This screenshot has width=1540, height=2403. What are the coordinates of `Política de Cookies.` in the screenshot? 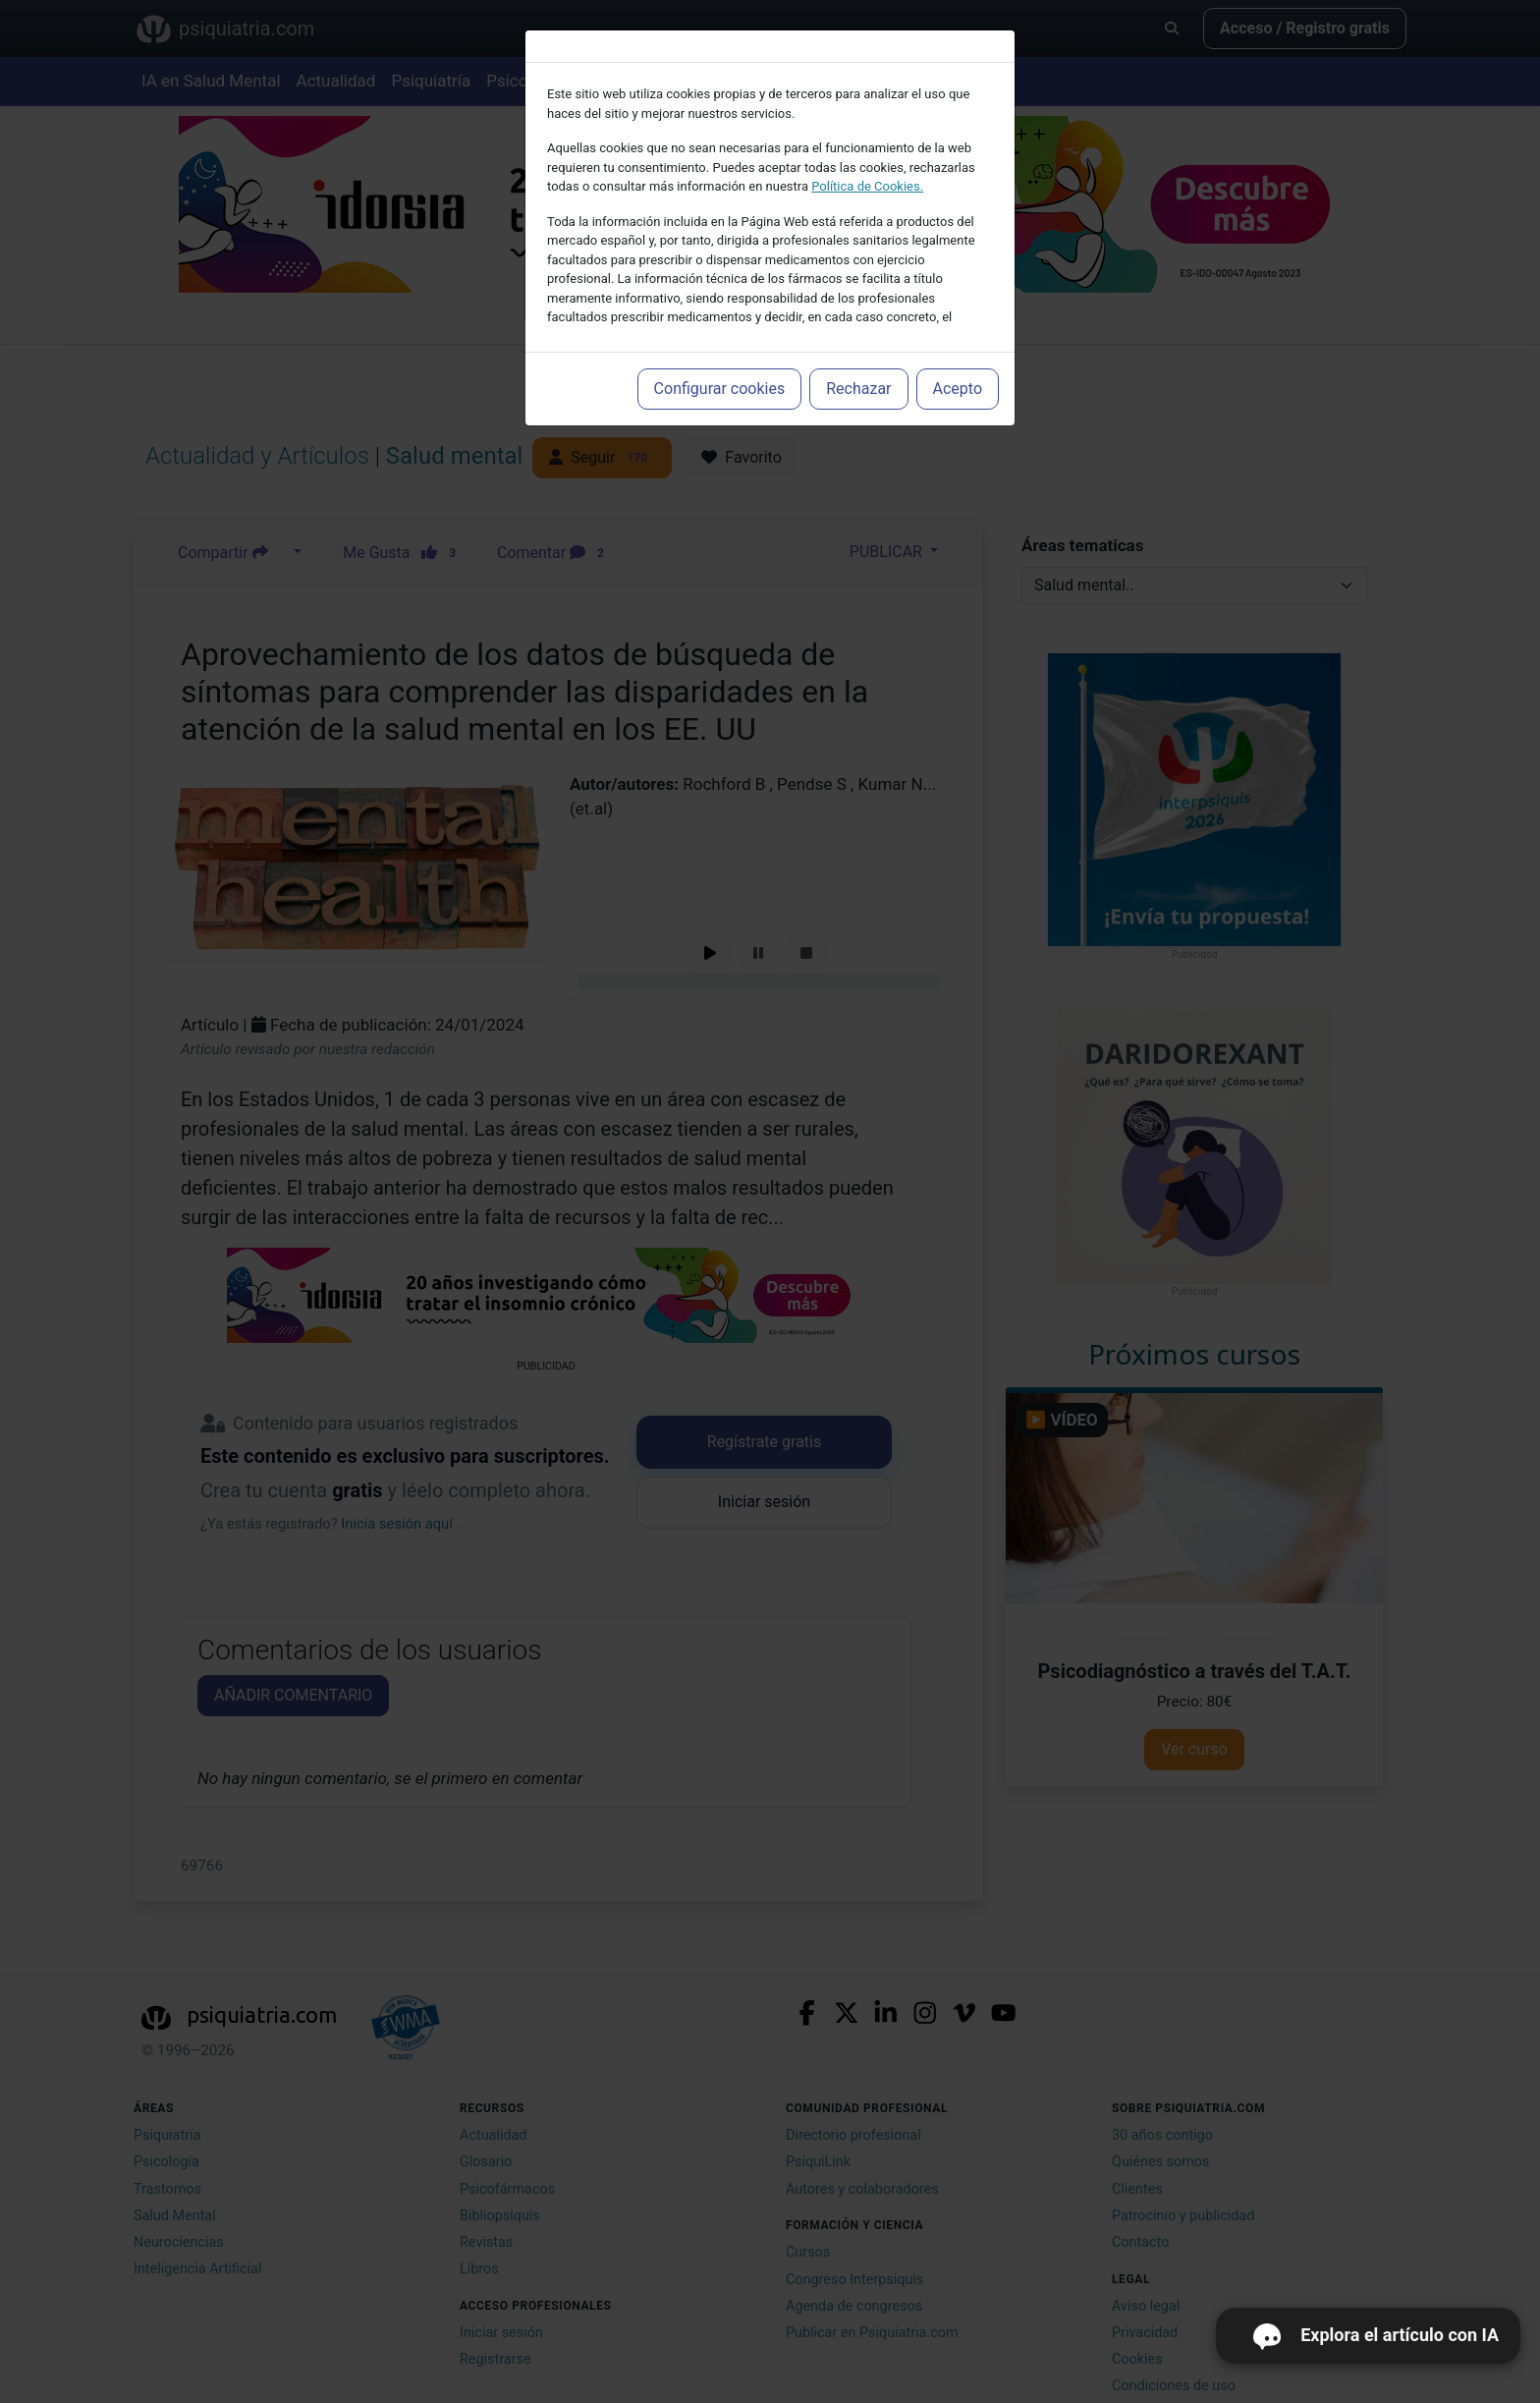 It's located at (867, 186).